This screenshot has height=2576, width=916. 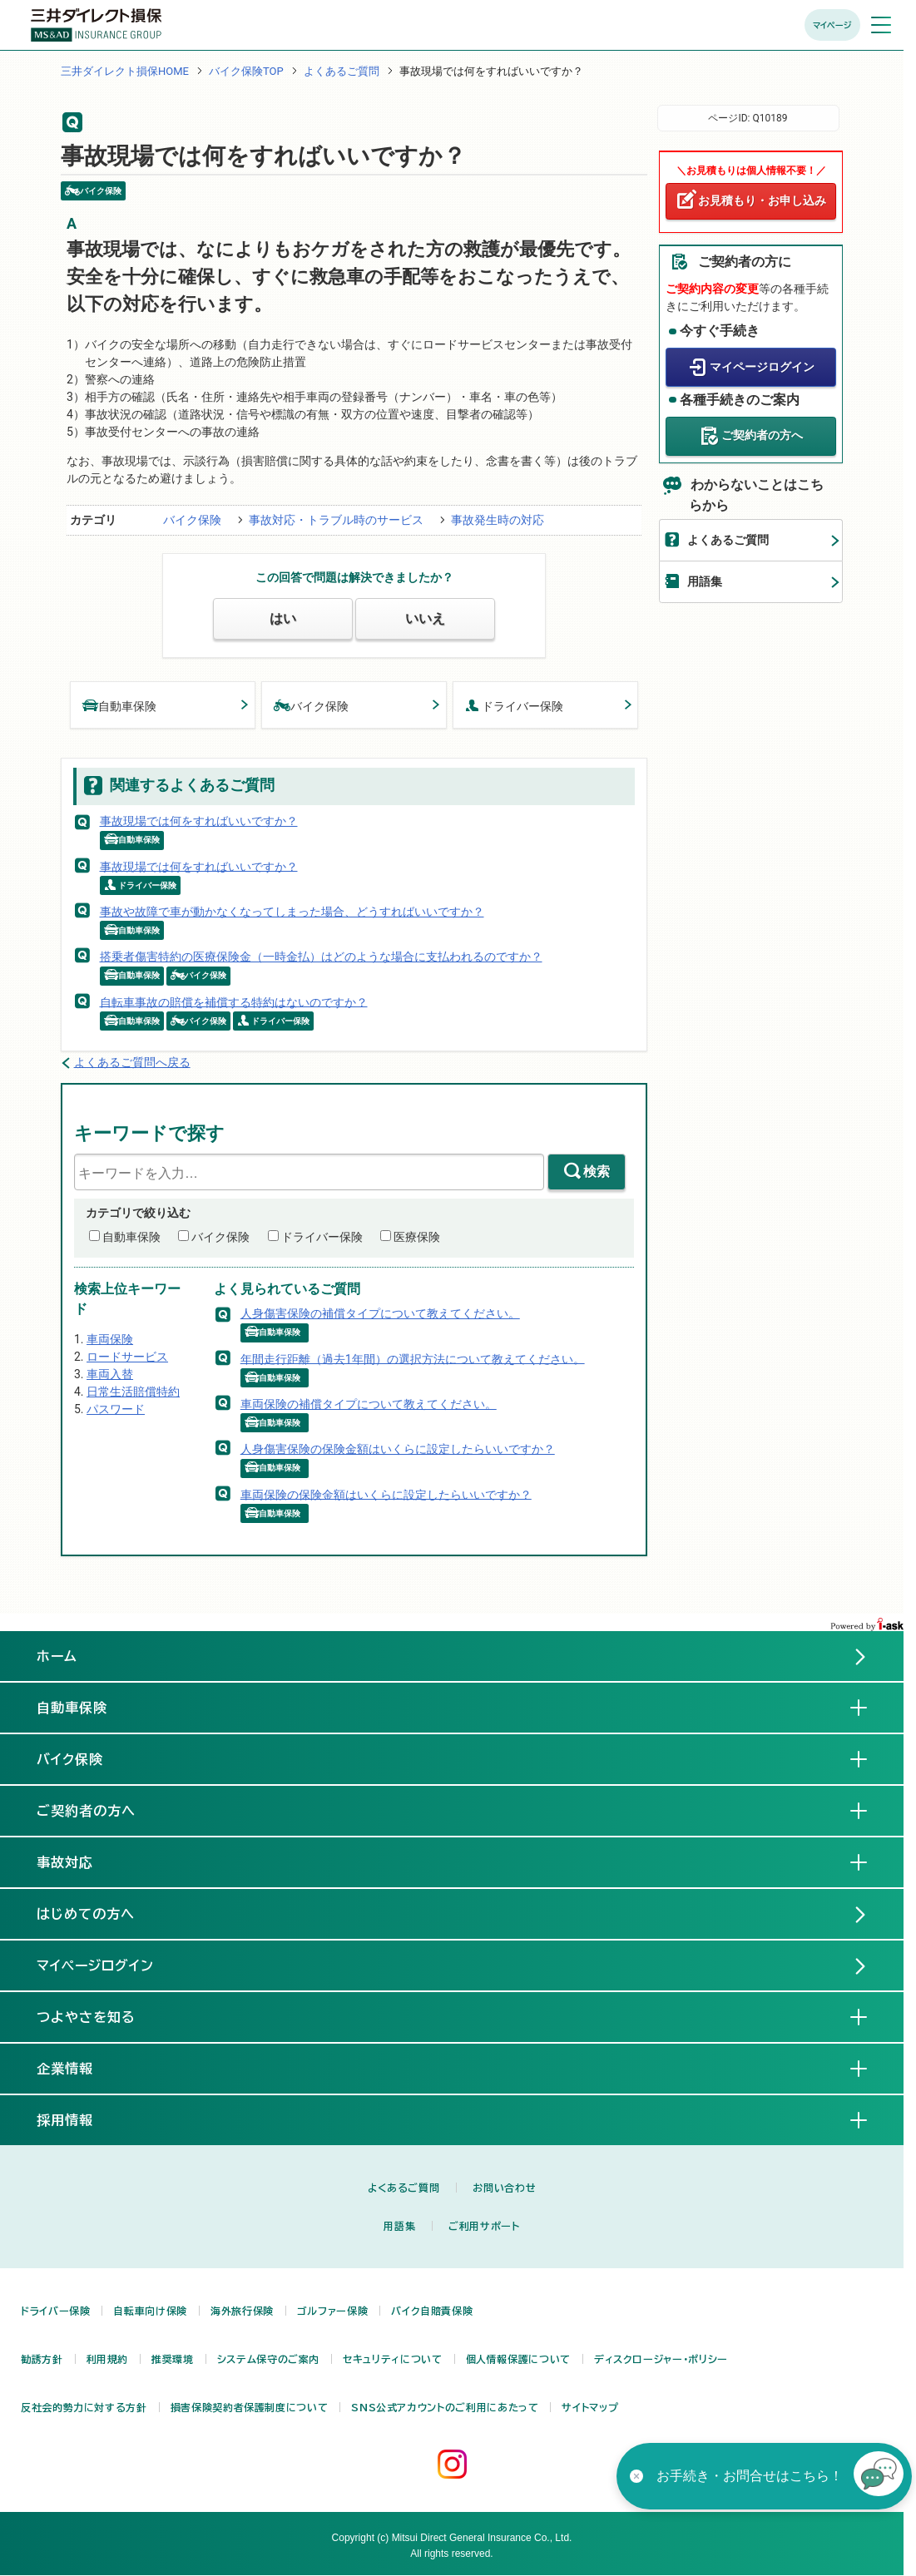 I want to click on 人身傷害保険の補償タイプについて教えてください。, so click(x=380, y=1313).